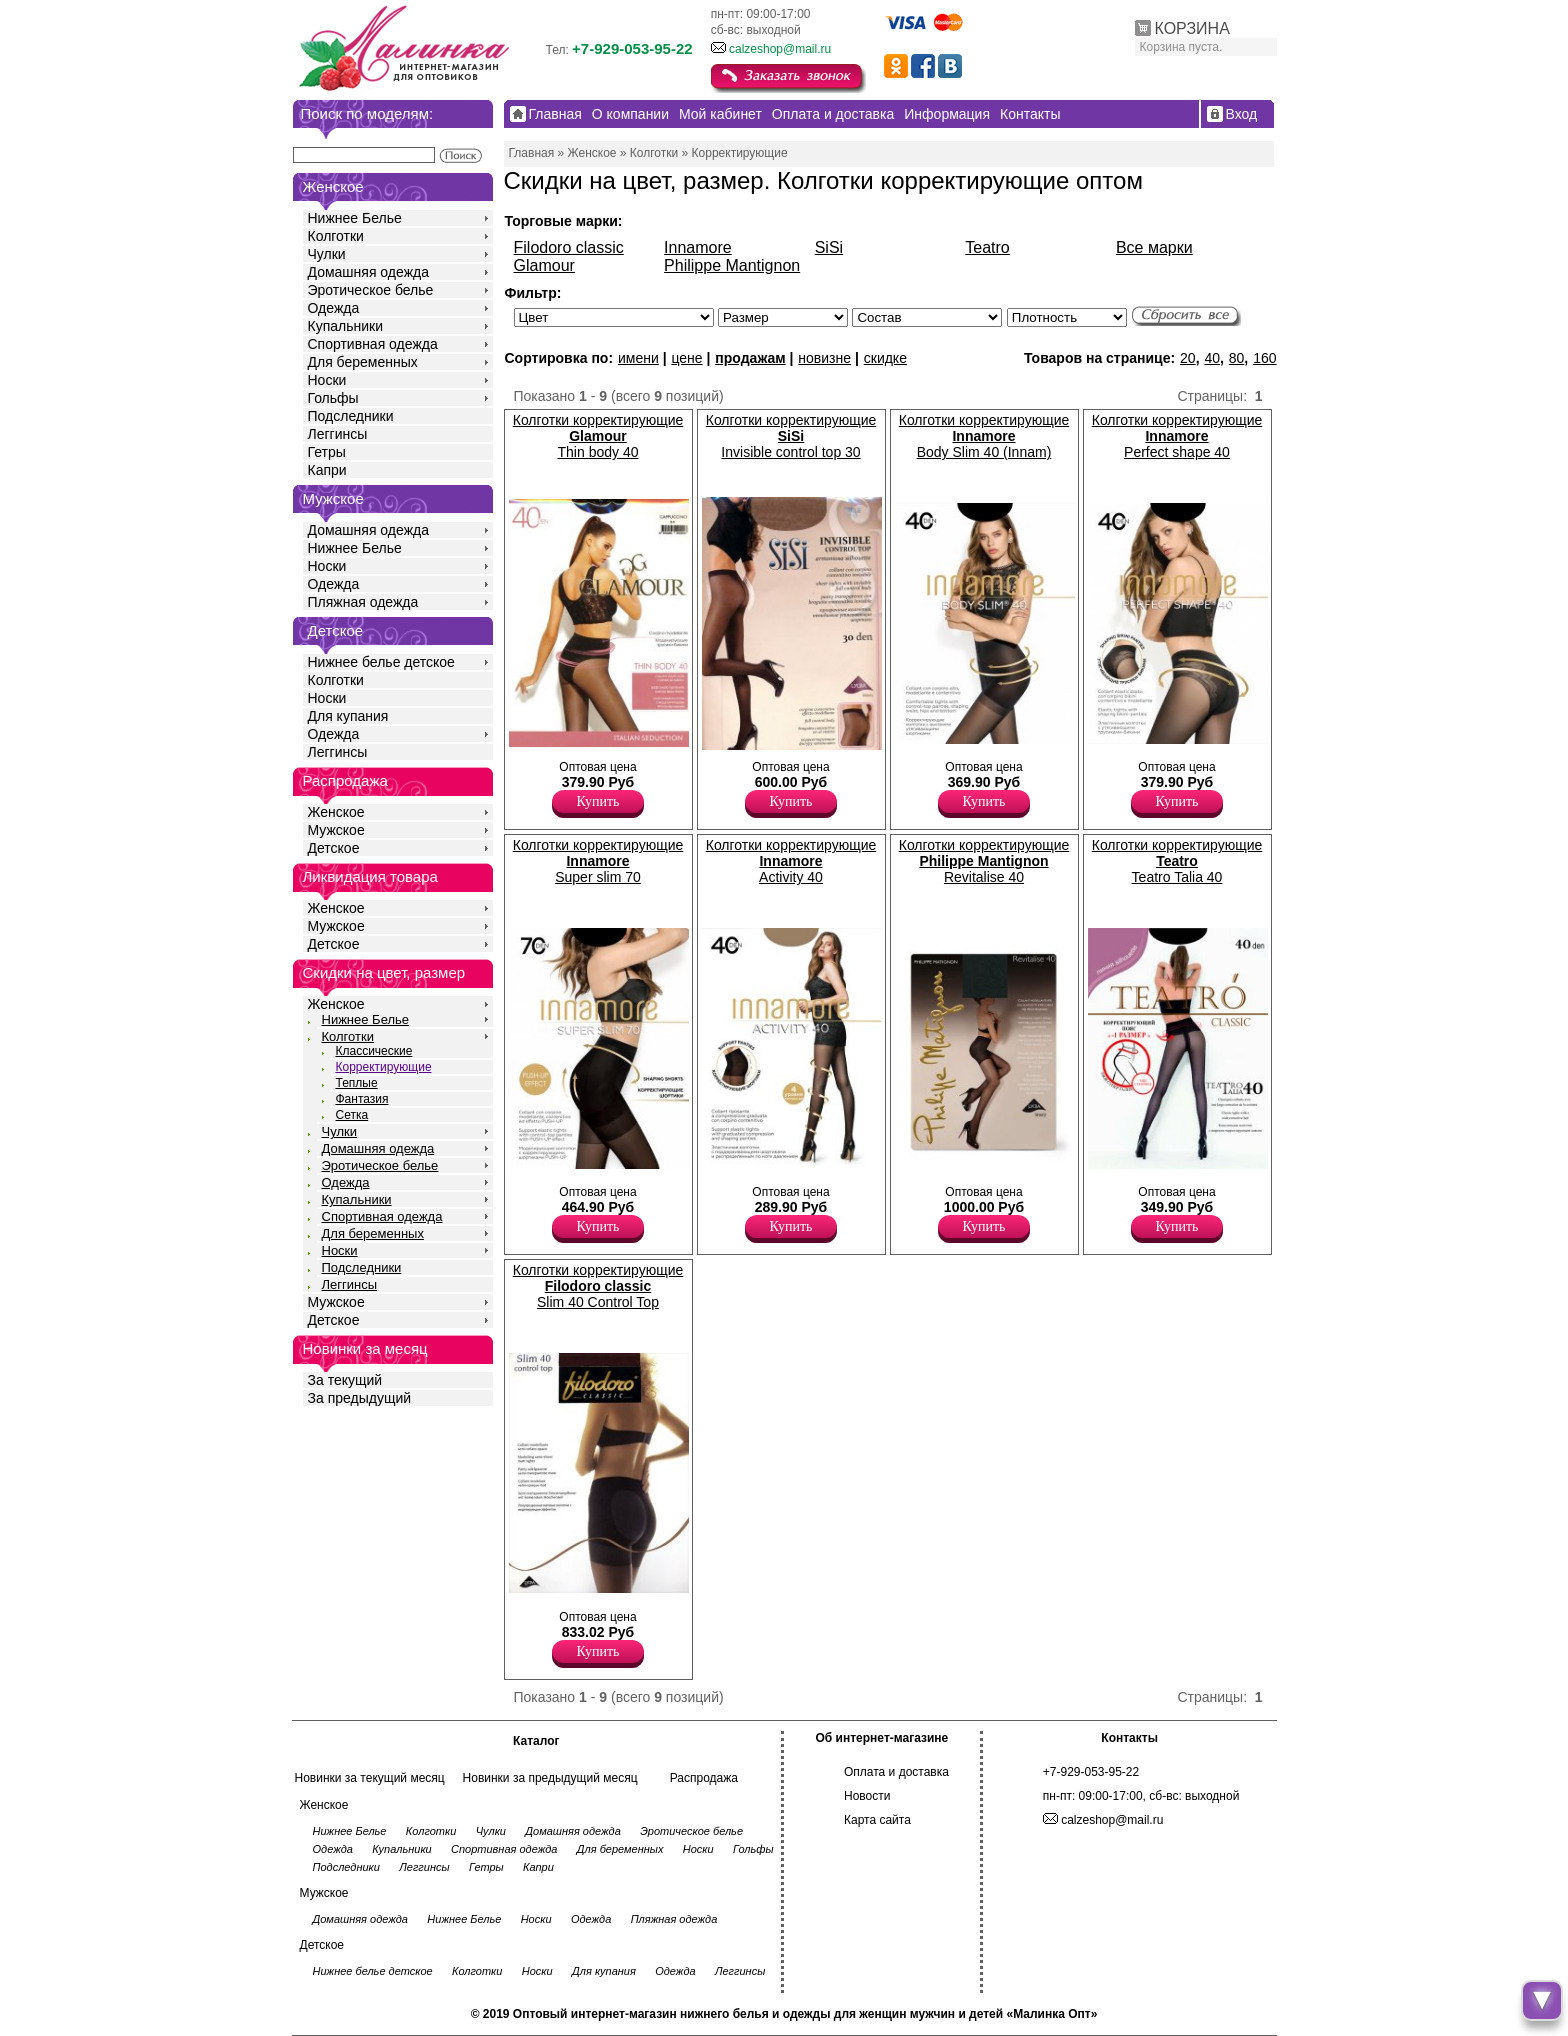 The height and width of the screenshot is (2036, 1568). Describe the element at coordinates (336, 830) in the screenshot. I see `Мужское` at that location.